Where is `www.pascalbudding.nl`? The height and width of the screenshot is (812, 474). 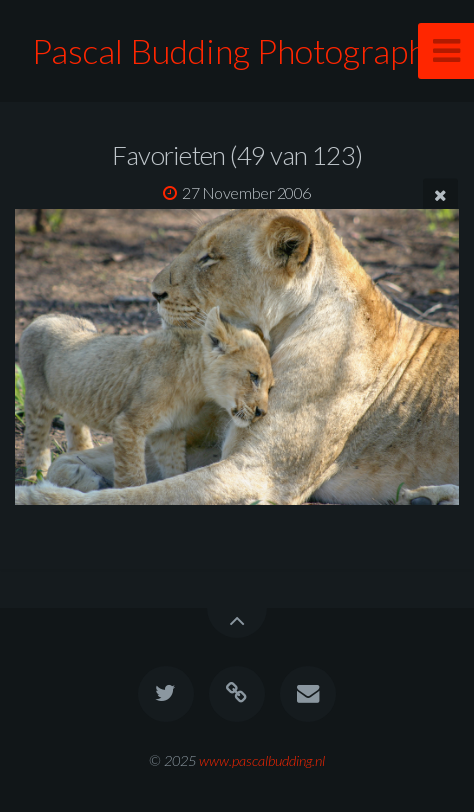
www.pascalbudding.nl is located at coordinates (262, 760).